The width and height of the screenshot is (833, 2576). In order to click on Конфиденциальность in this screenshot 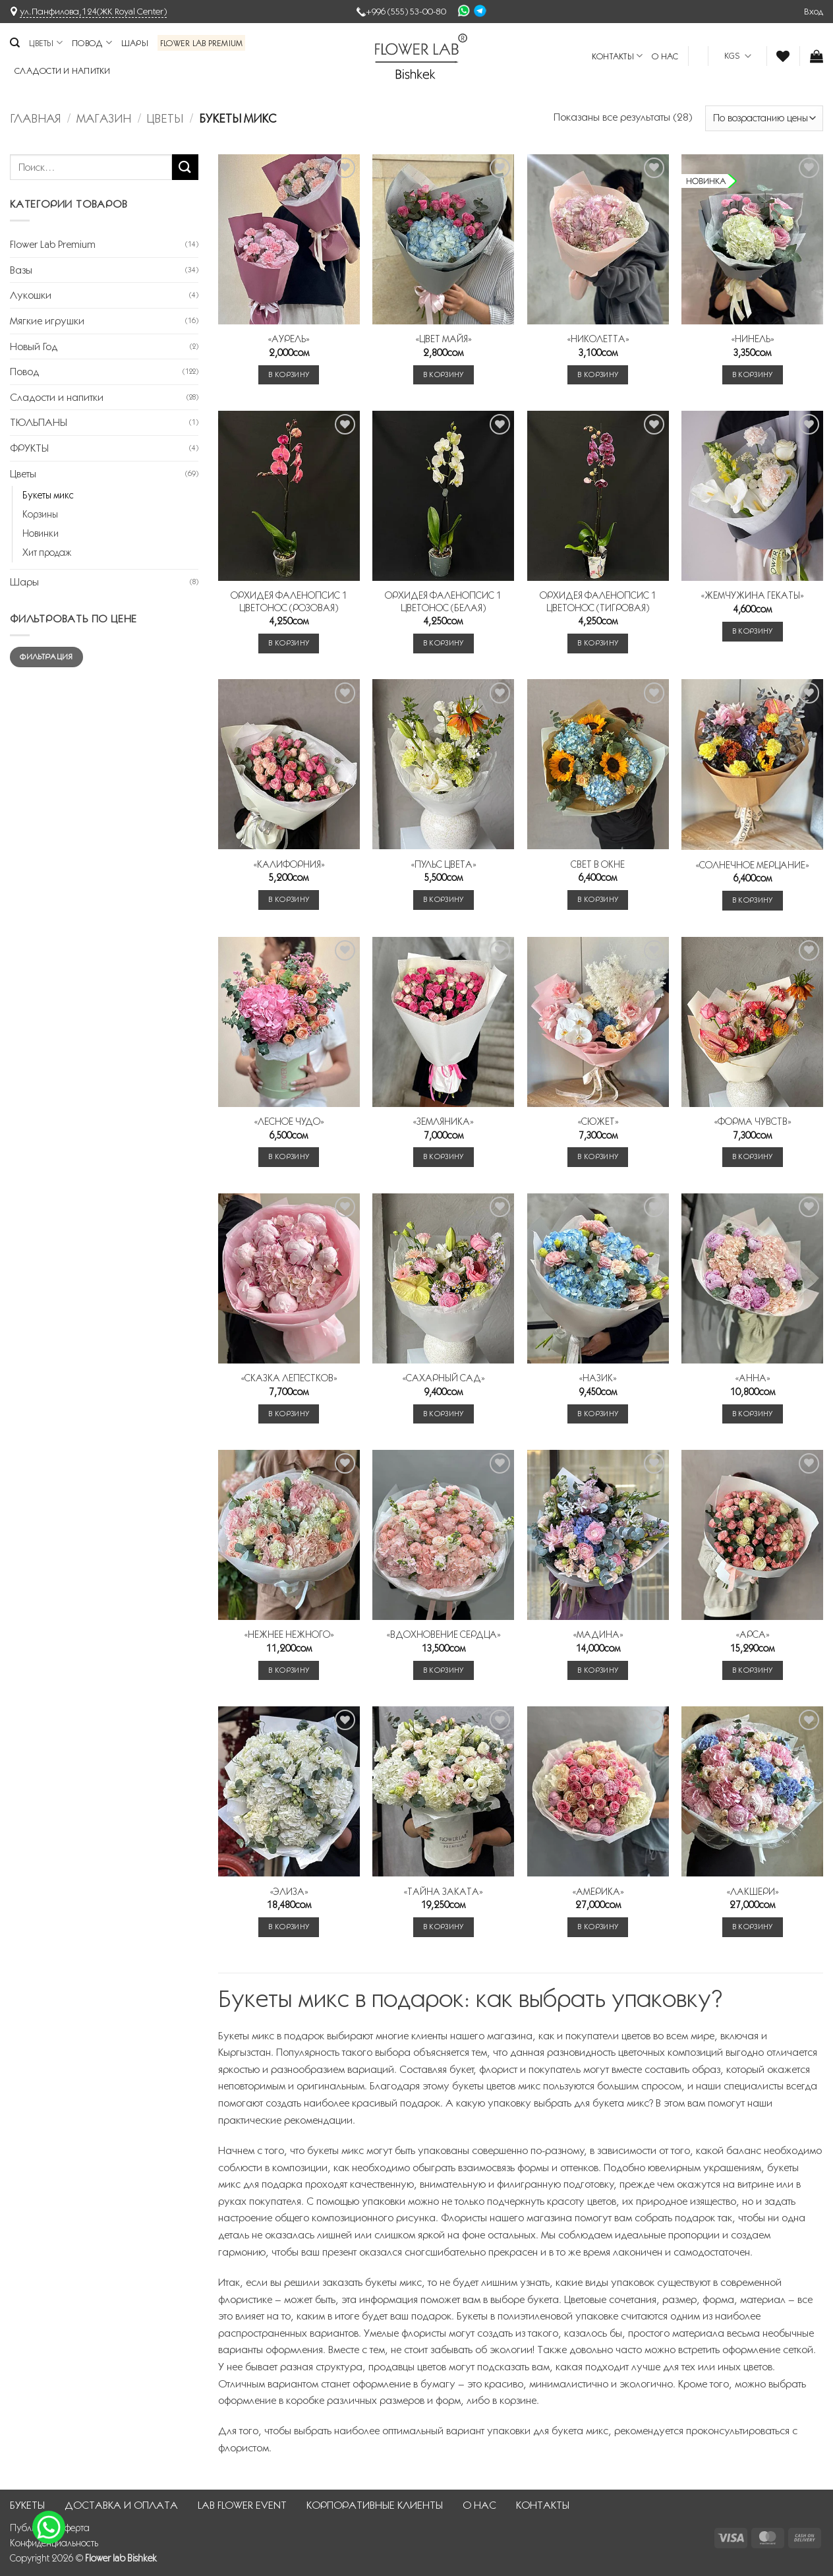, I will do `click(54, 2543)`.